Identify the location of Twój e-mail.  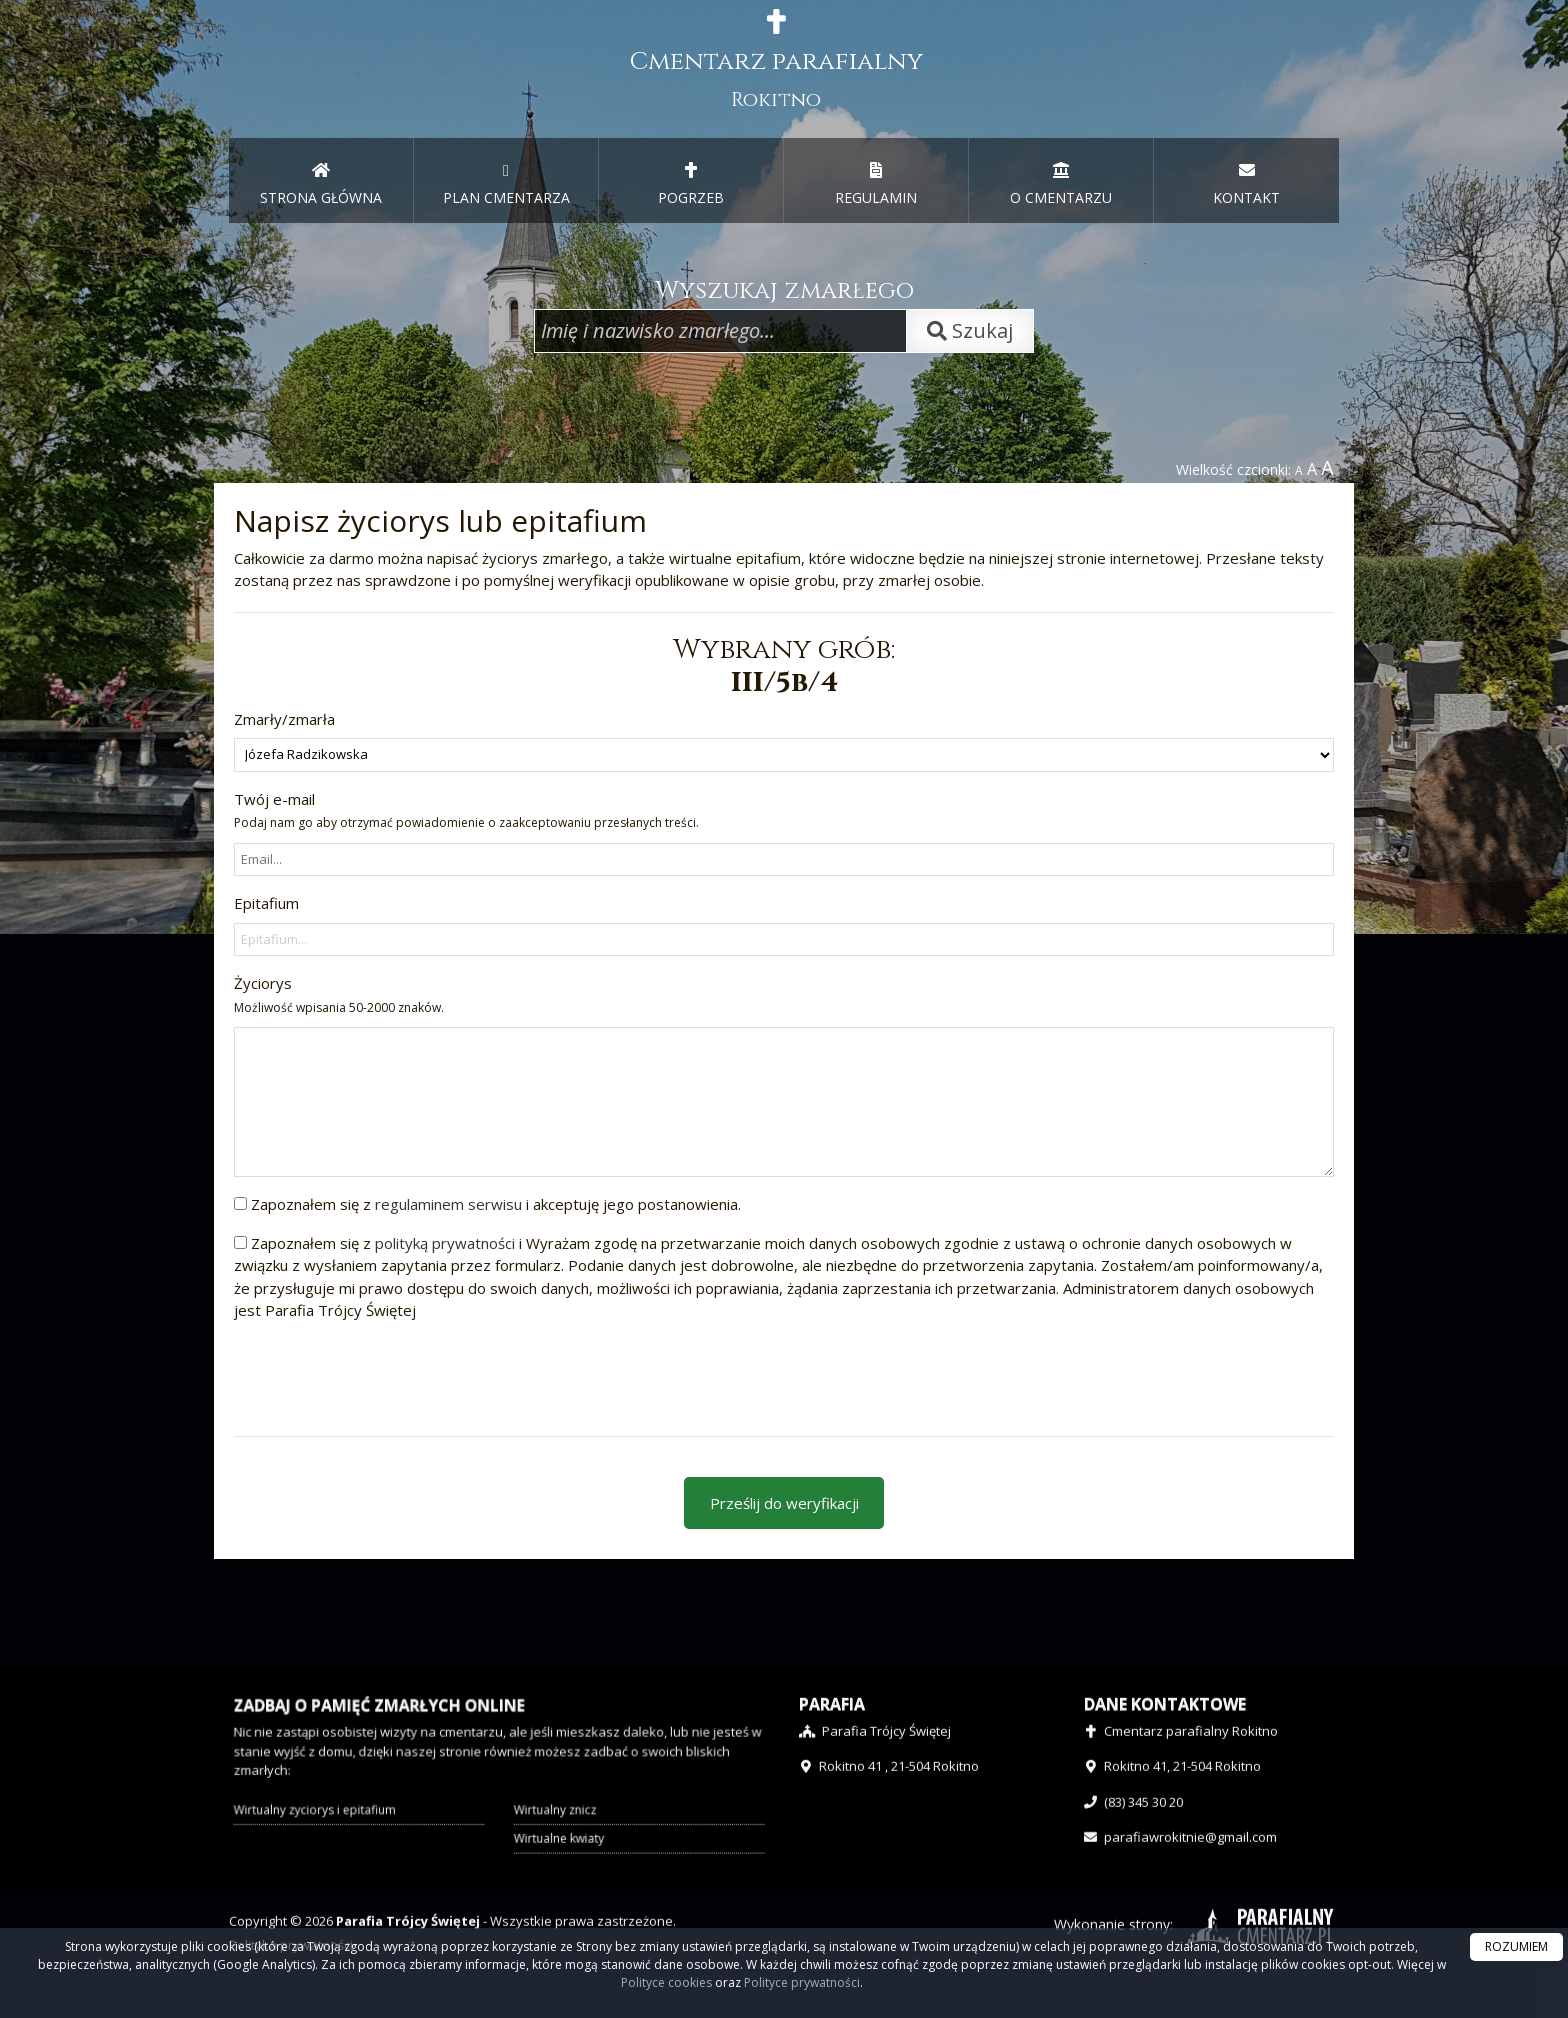
(466, 810).